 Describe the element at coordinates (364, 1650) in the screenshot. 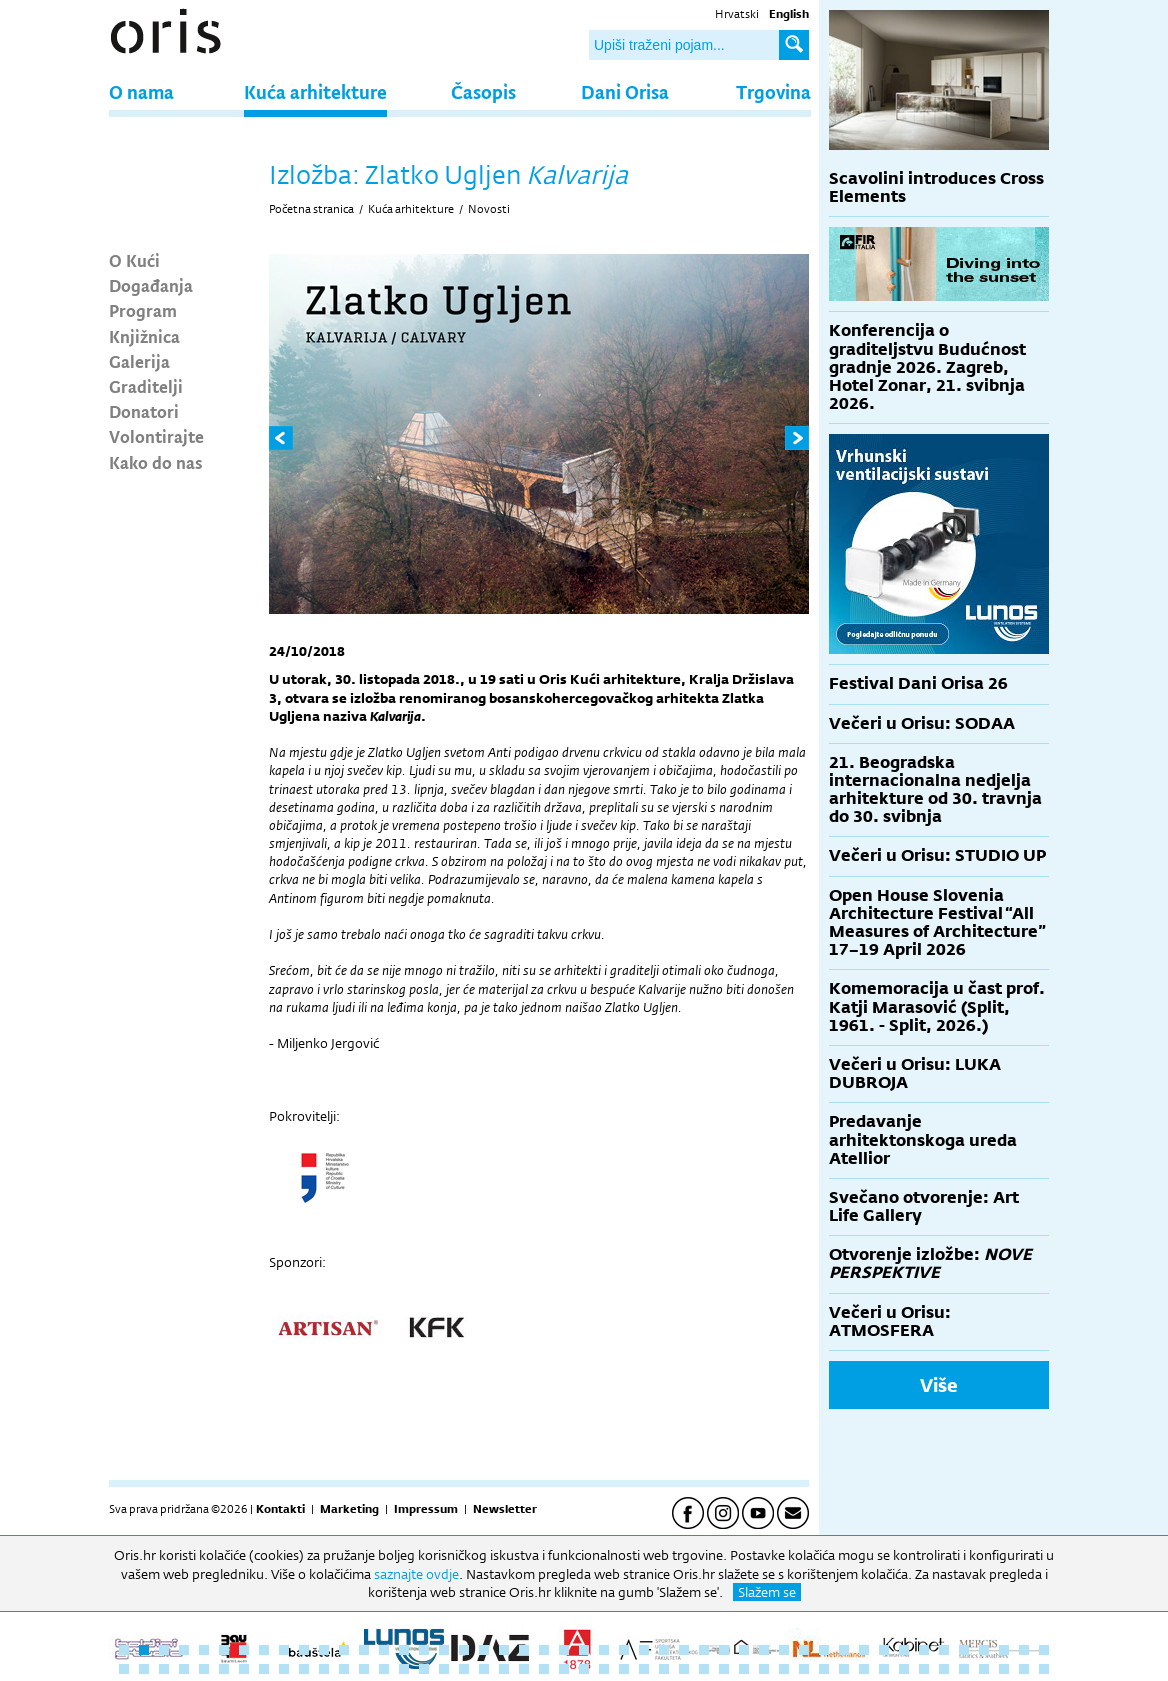

I see `13` at that location.